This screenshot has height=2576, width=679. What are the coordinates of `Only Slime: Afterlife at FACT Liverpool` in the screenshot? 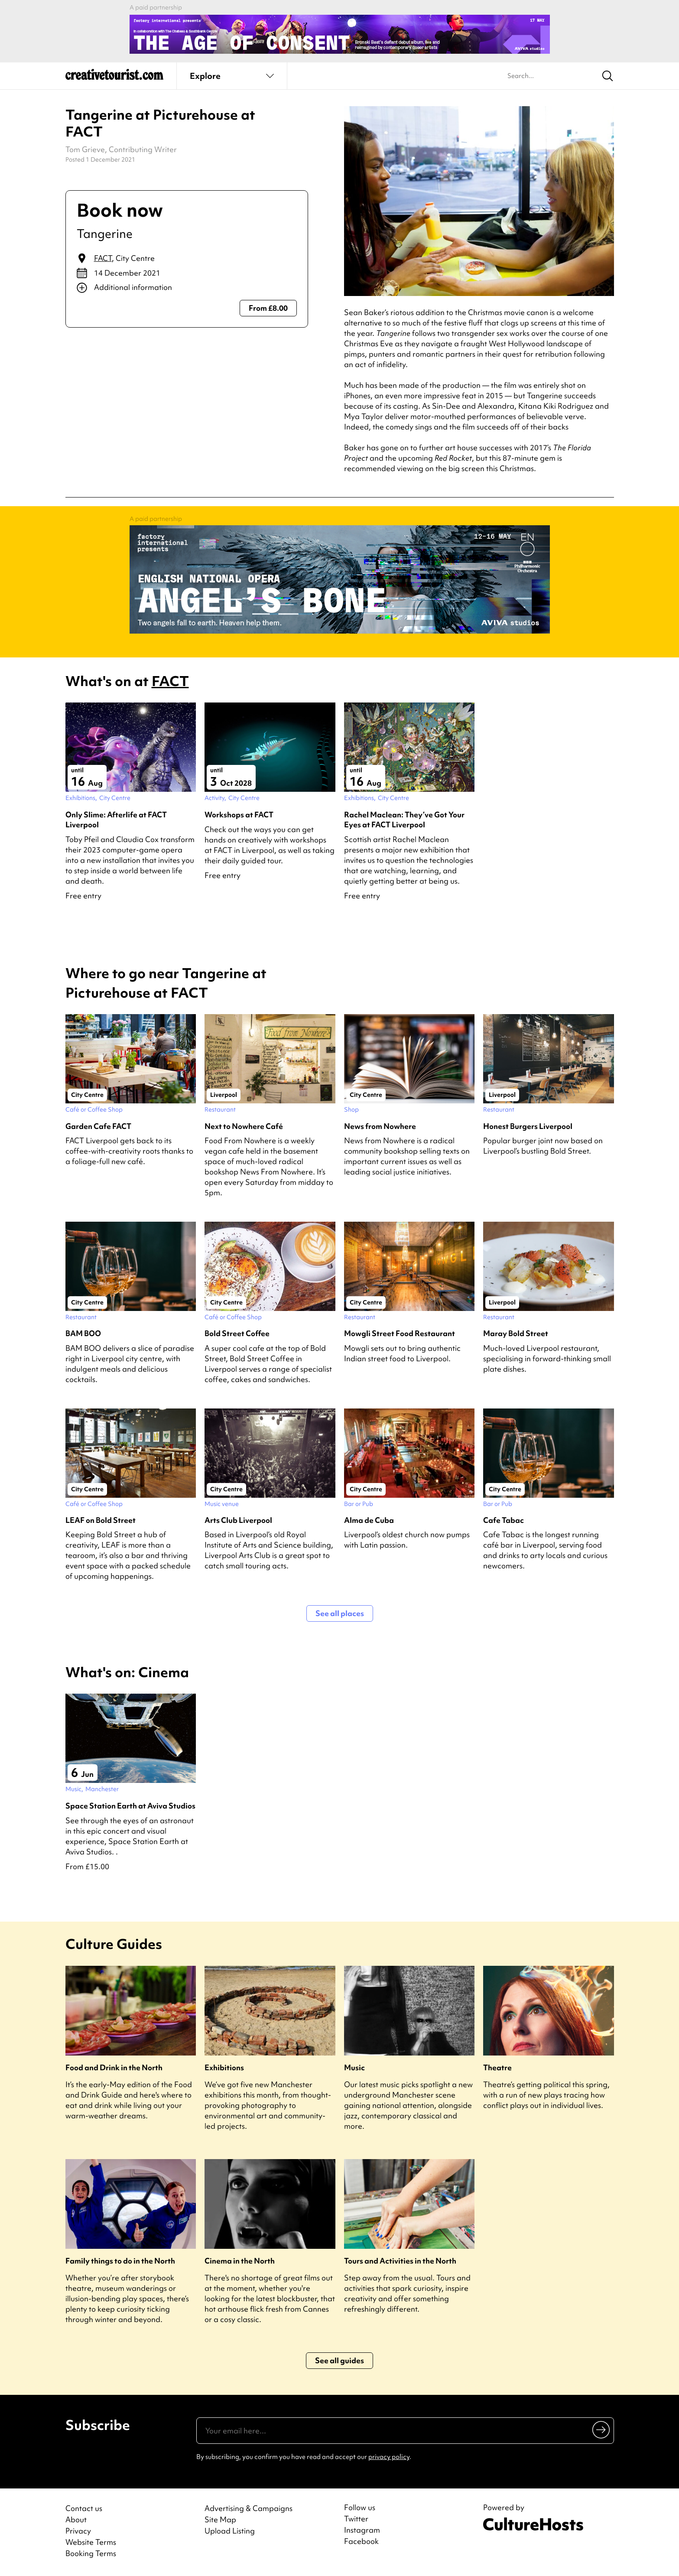 It's located at (116, 819).